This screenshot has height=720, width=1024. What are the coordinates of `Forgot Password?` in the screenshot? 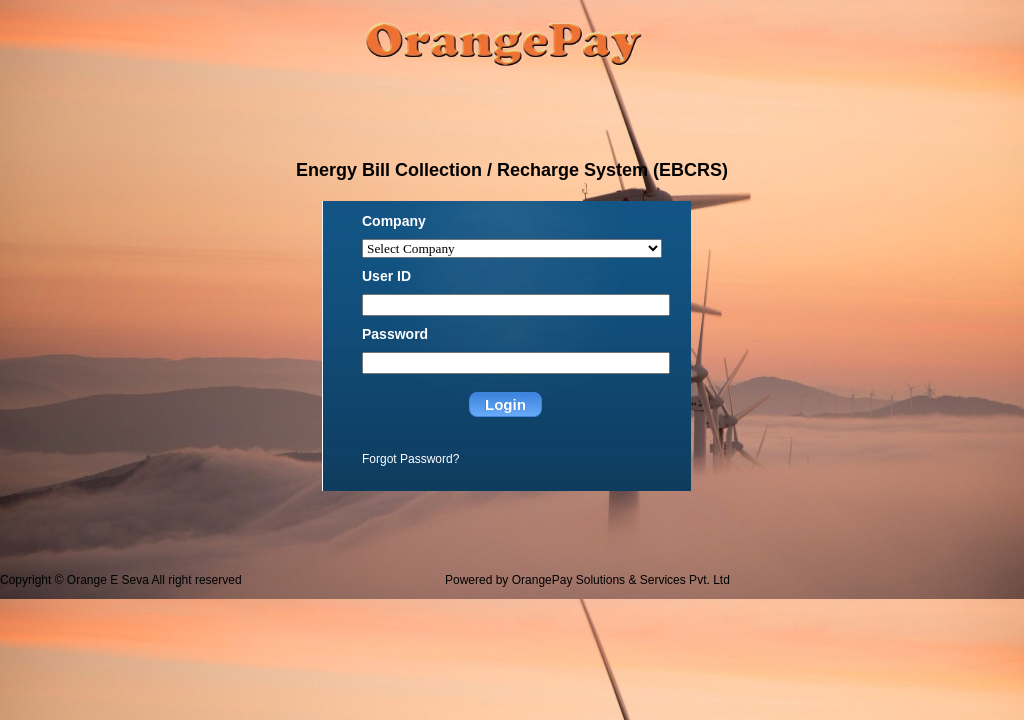 It's located at (410, 459).